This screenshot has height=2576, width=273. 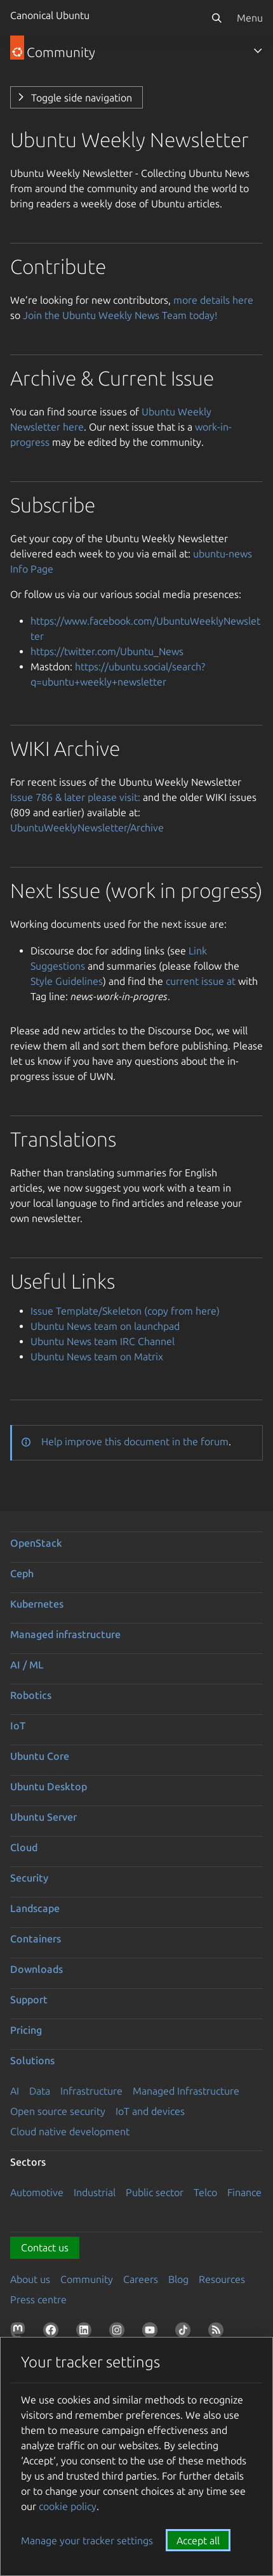 I want to click on Menu, so click(x=250, y=17).